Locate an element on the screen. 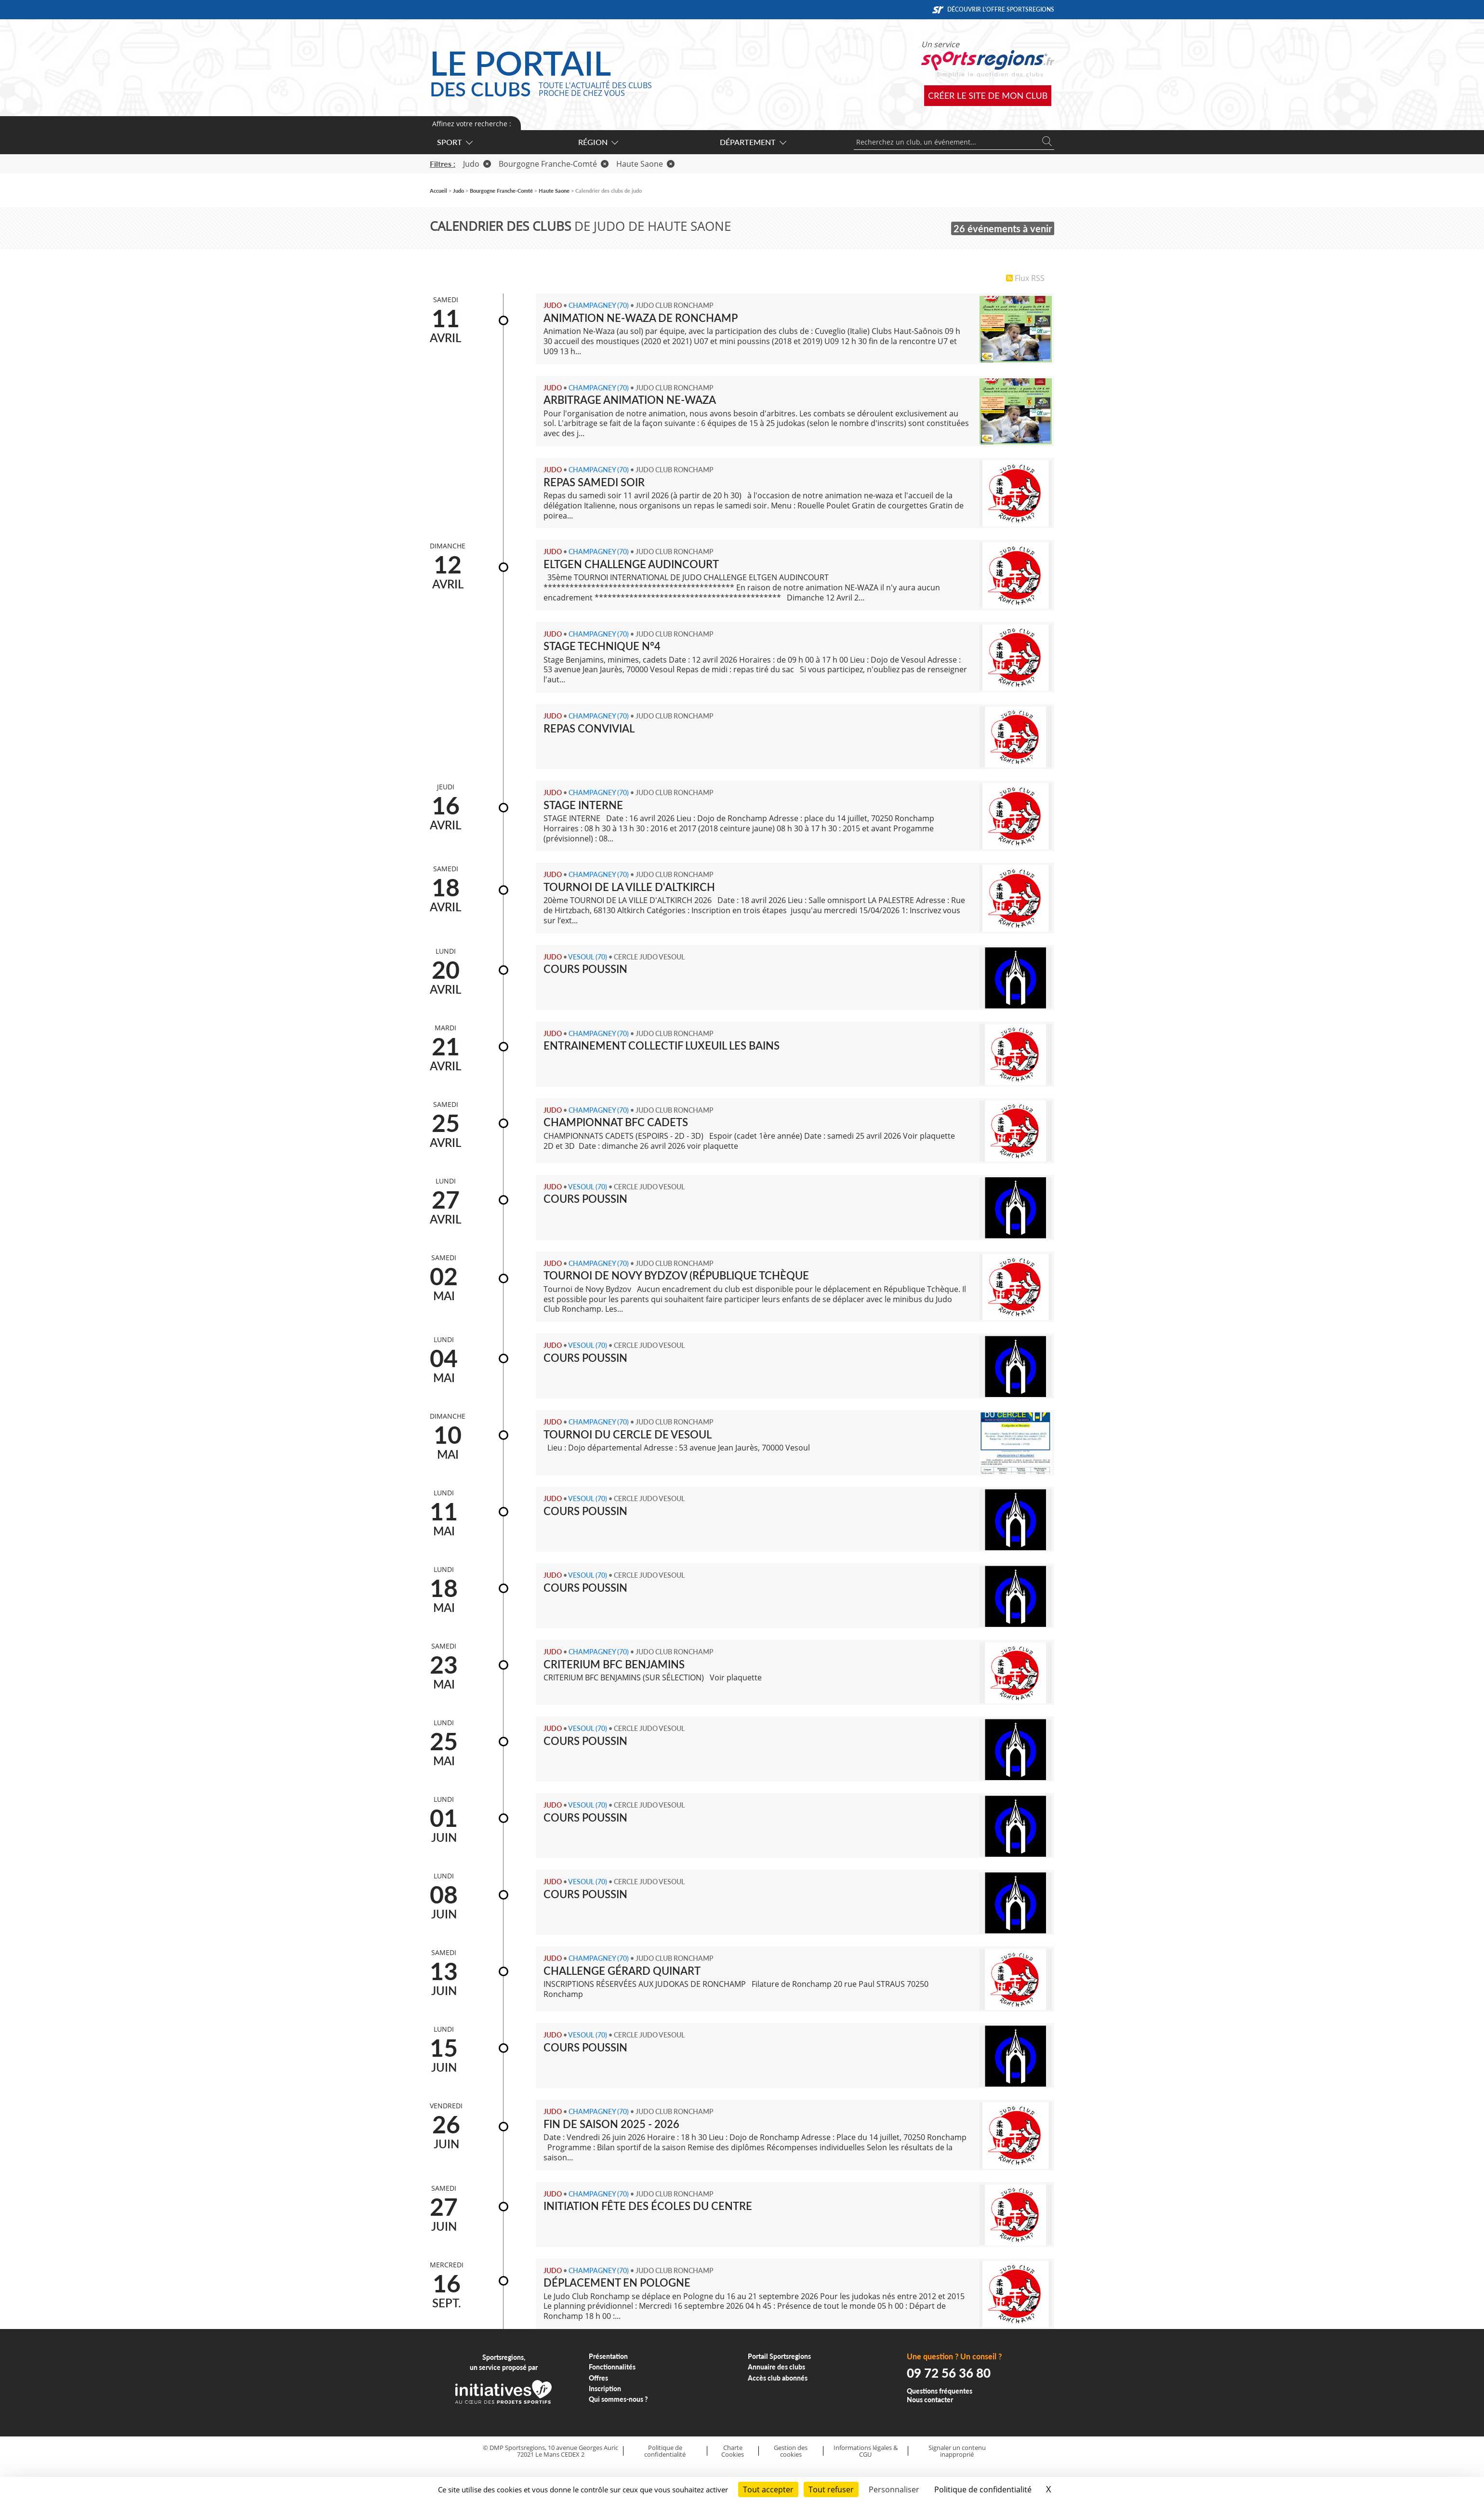 The height and width of the screenshot is (2502, 1484). Tout refuser [Cookies : Tout refuser] is located at coordinates (831, 2489).